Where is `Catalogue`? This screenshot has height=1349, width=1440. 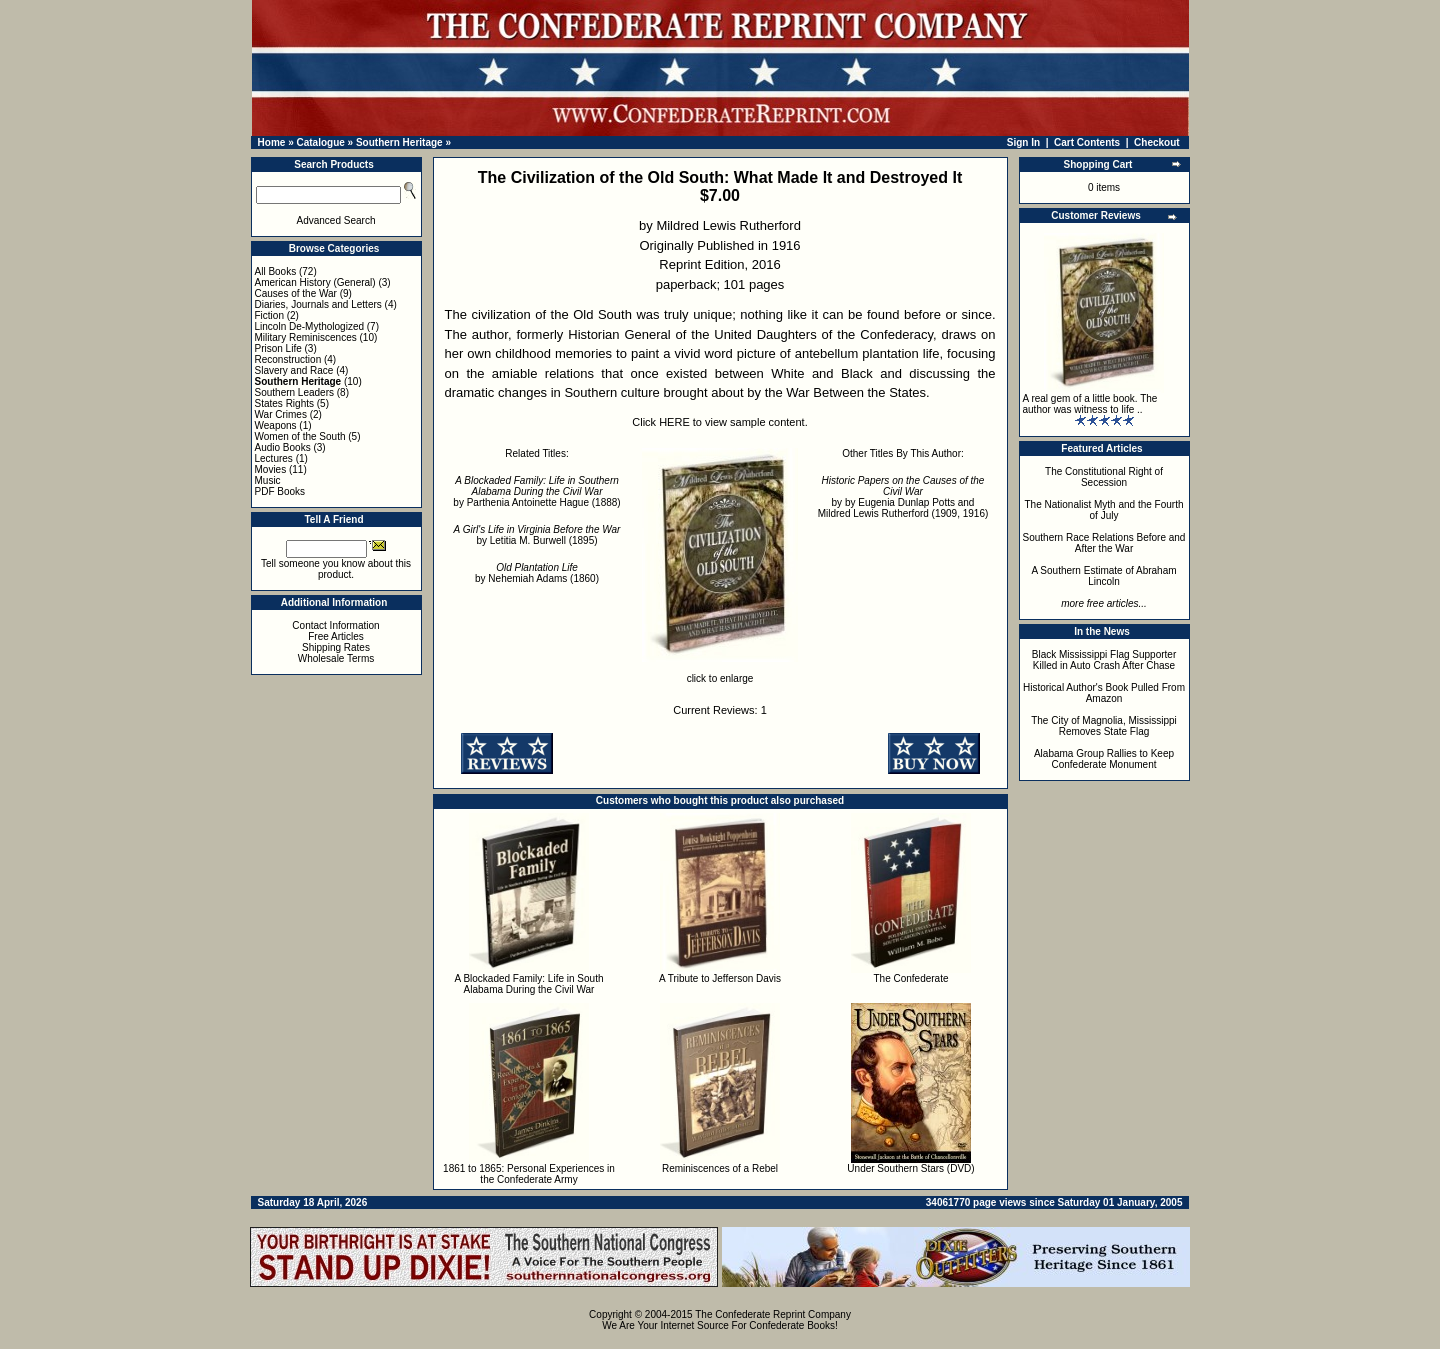 Catalogue is located at coordinates (320, 142).